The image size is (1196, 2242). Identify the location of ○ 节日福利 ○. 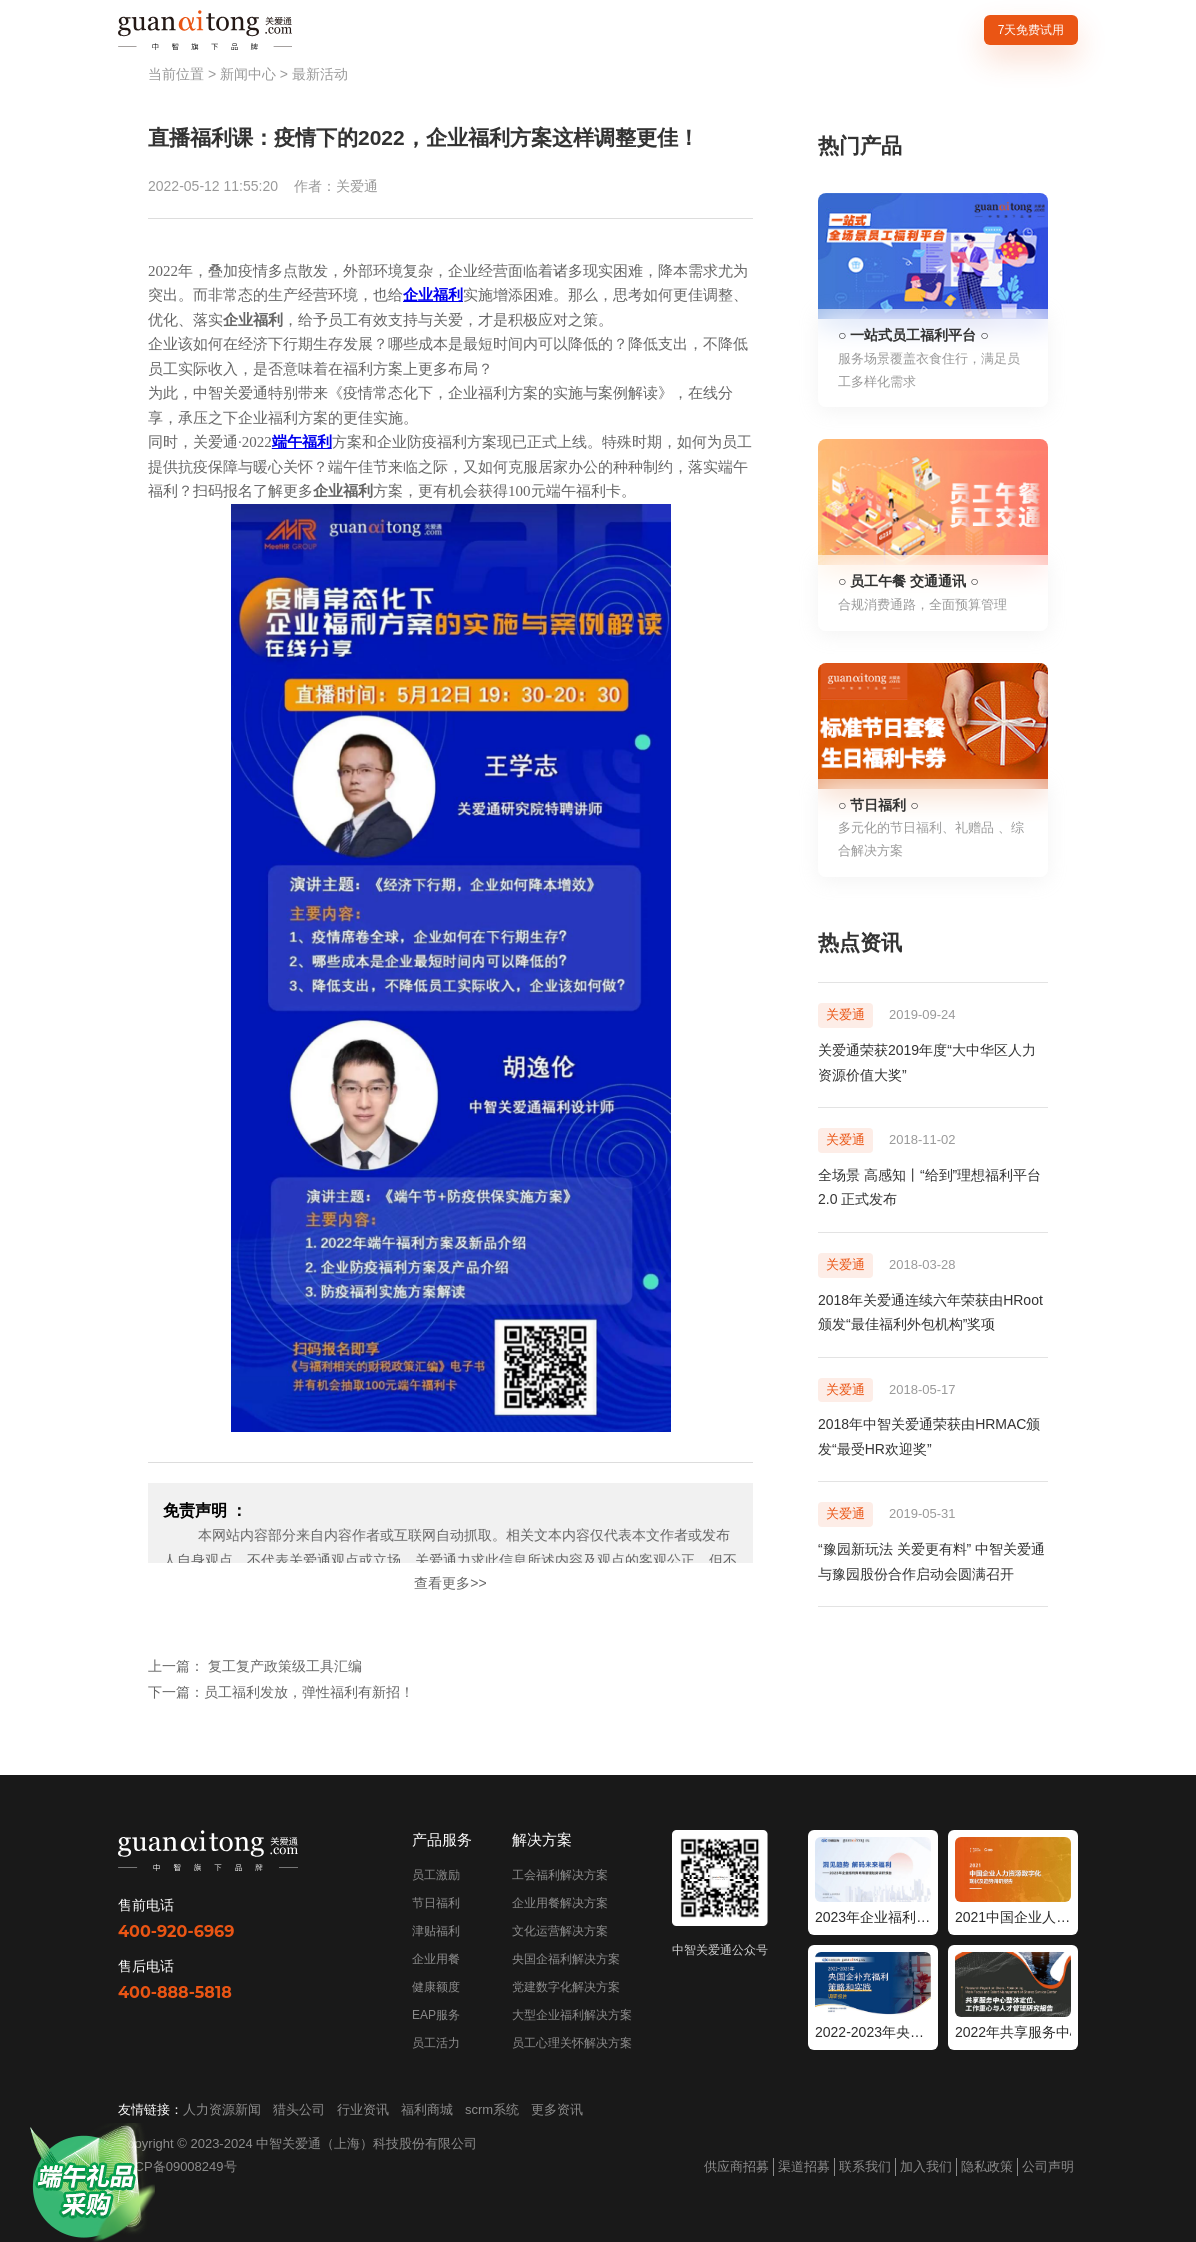
(878, 805).